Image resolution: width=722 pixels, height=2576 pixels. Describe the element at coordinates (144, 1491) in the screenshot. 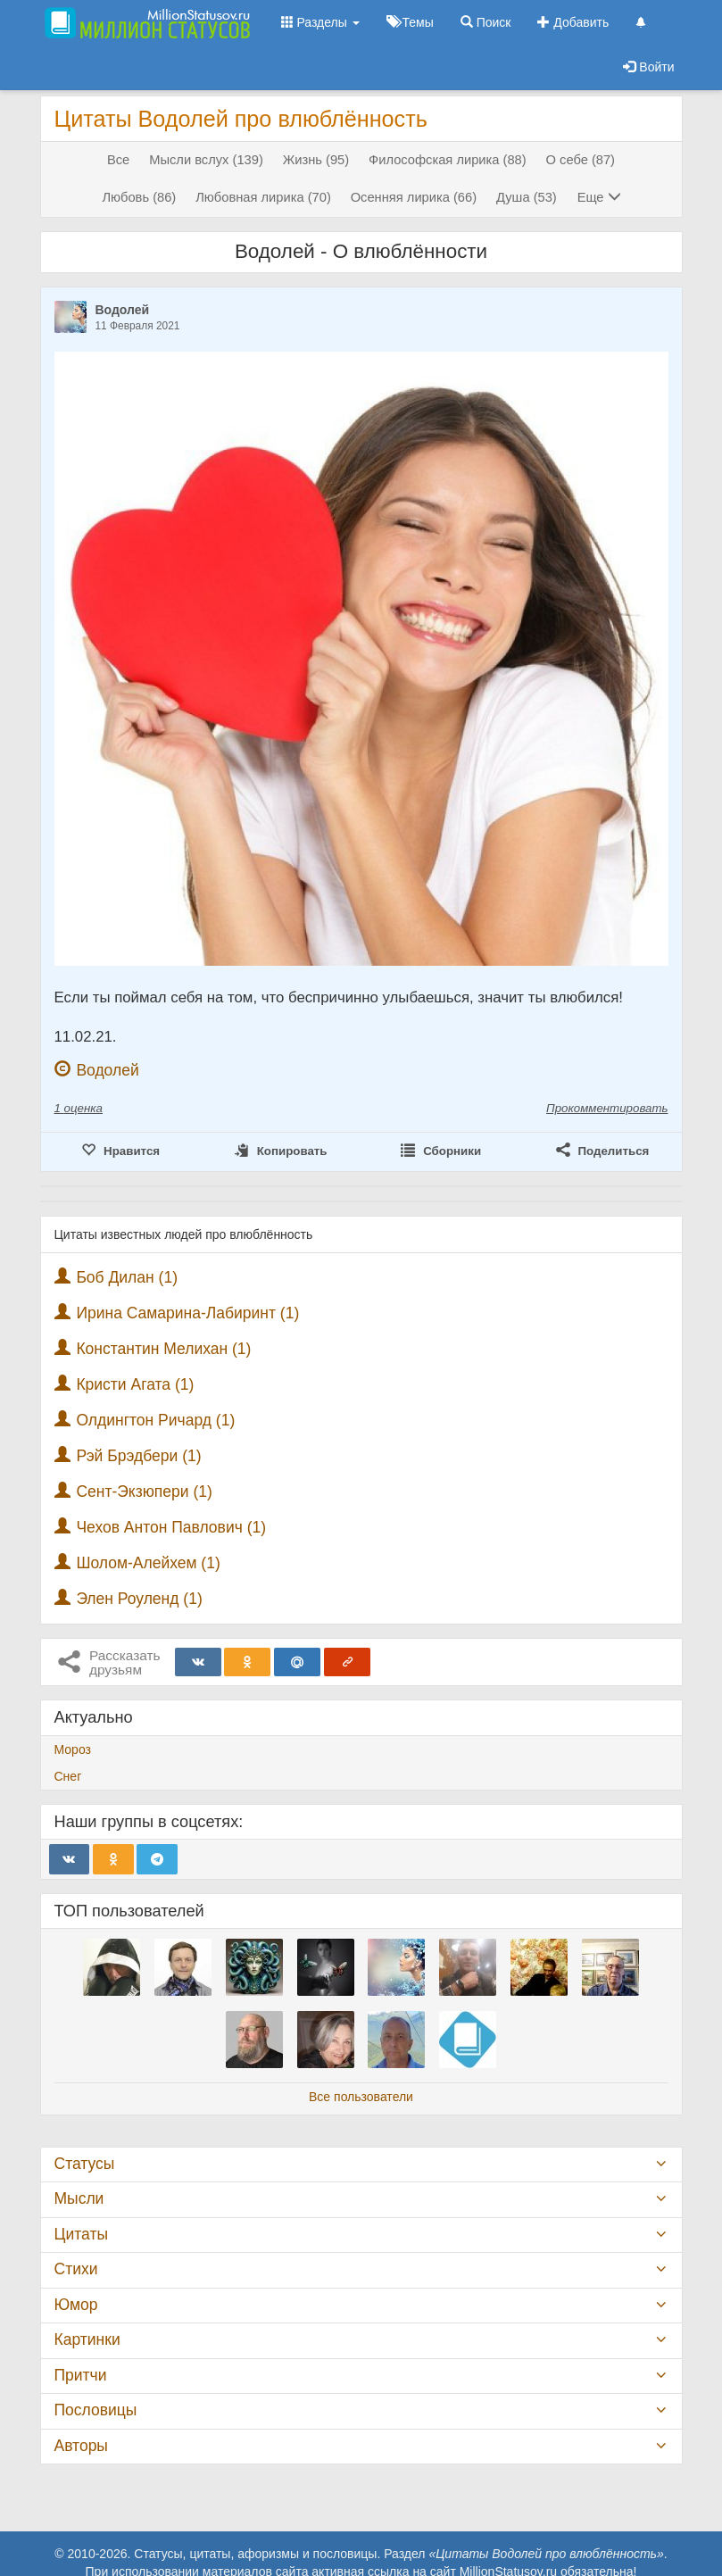

I see `Сент-Экзюпери (1)` at that location.